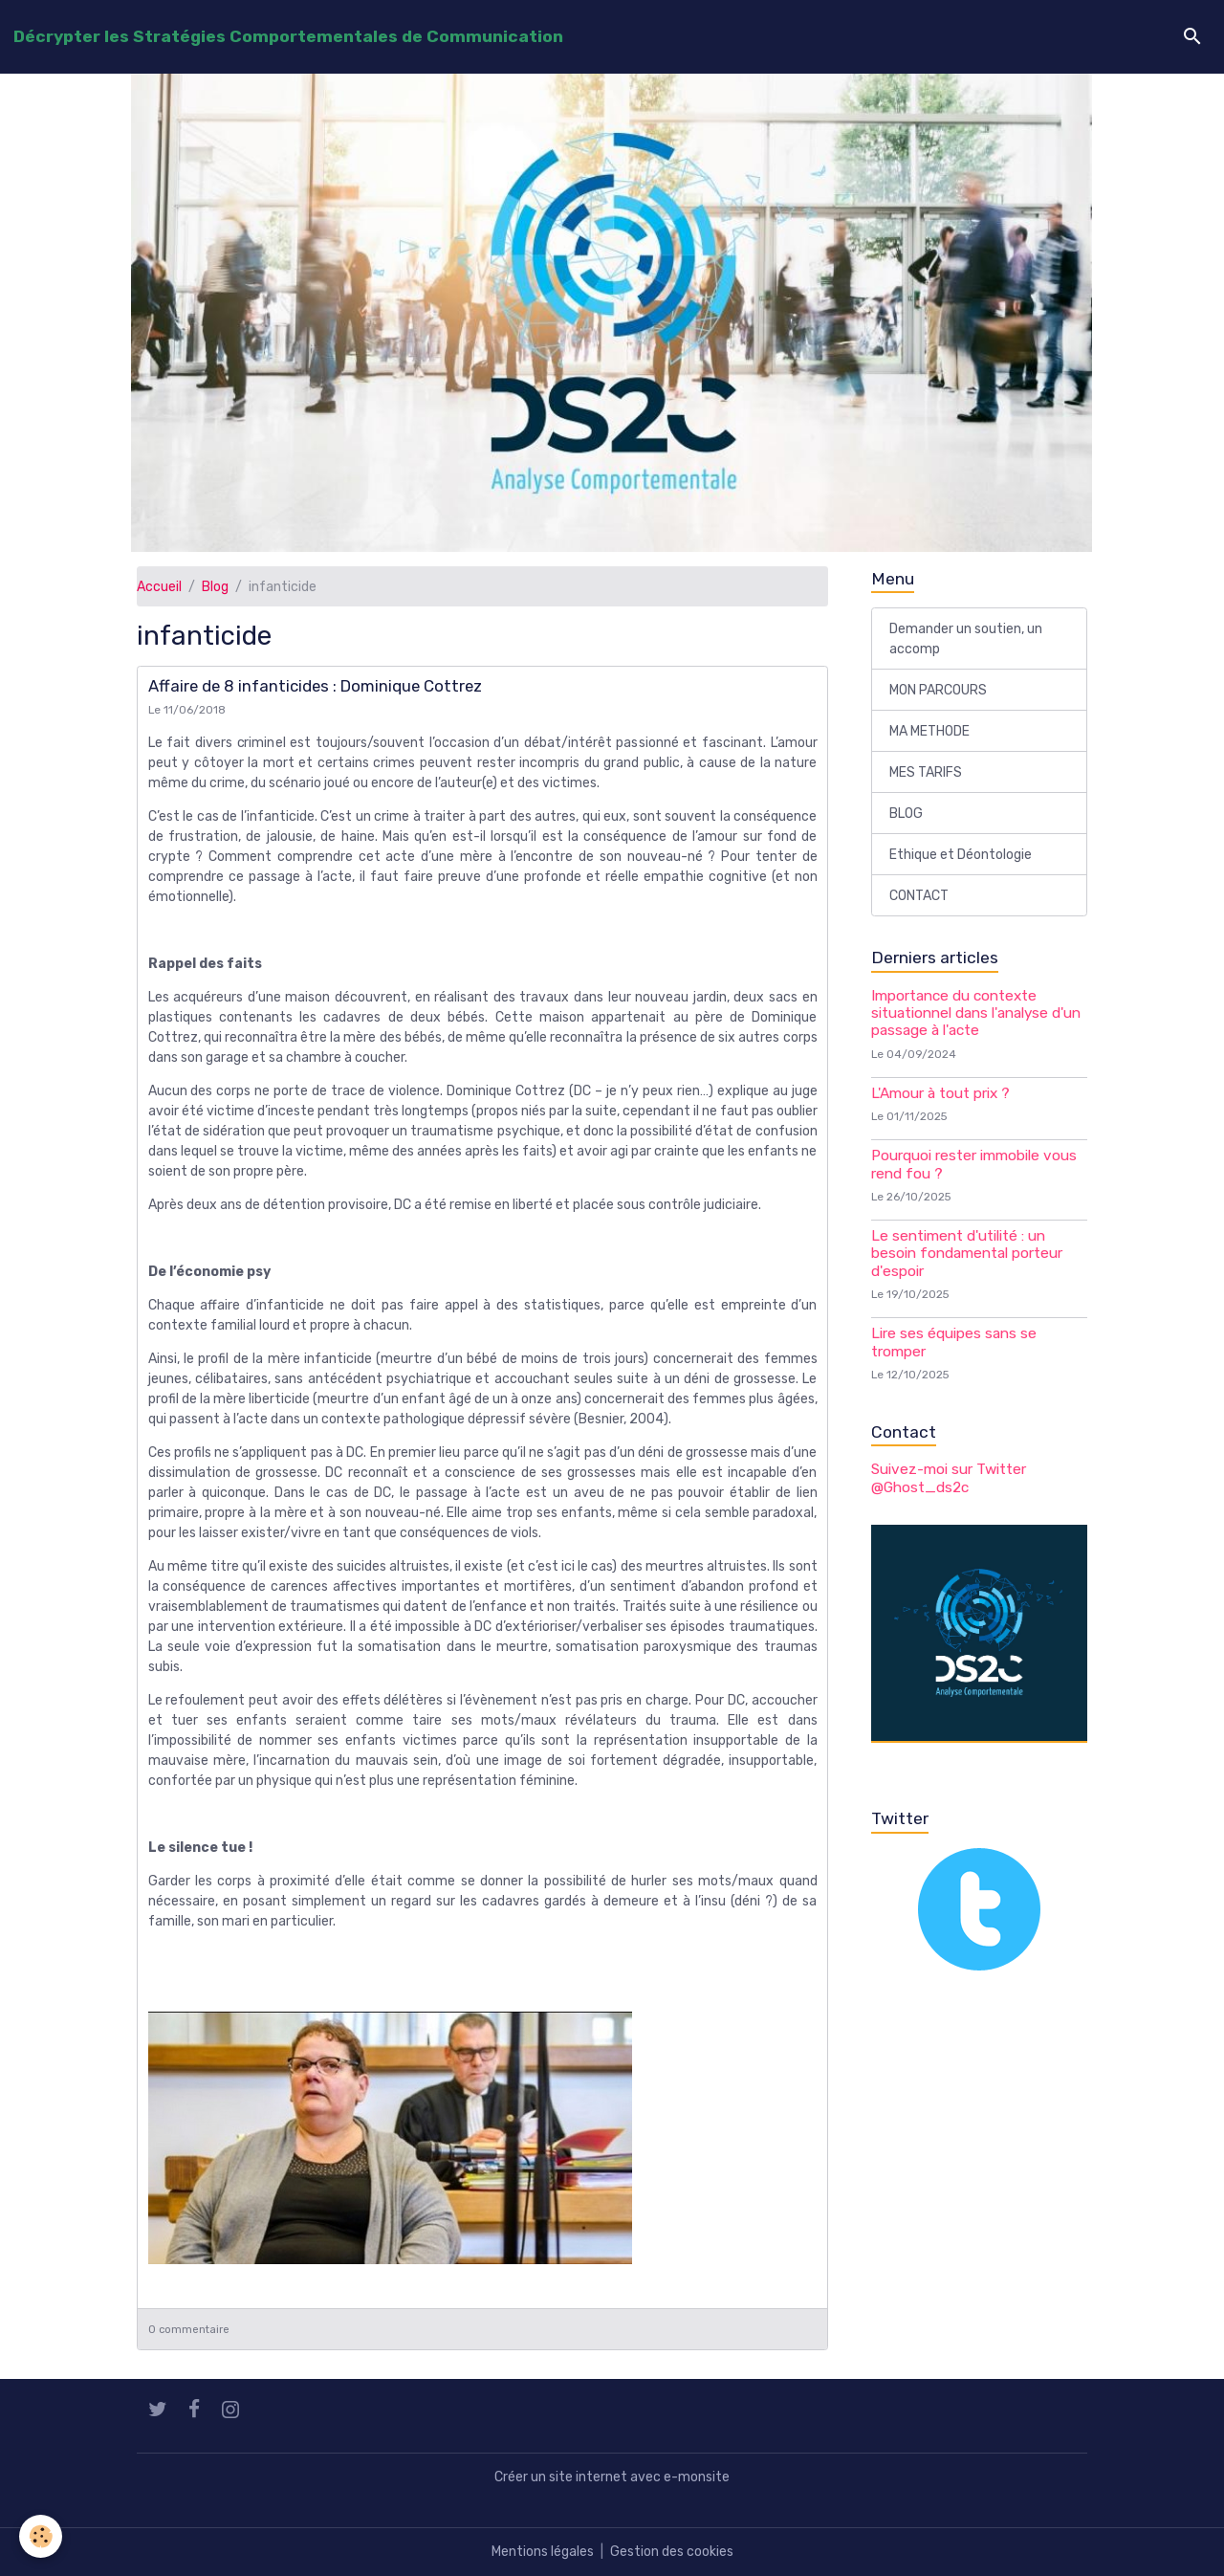  Describe the element at coordinates (671, 2551) in the screenshot. I see `Gestion des cookies` at that location.